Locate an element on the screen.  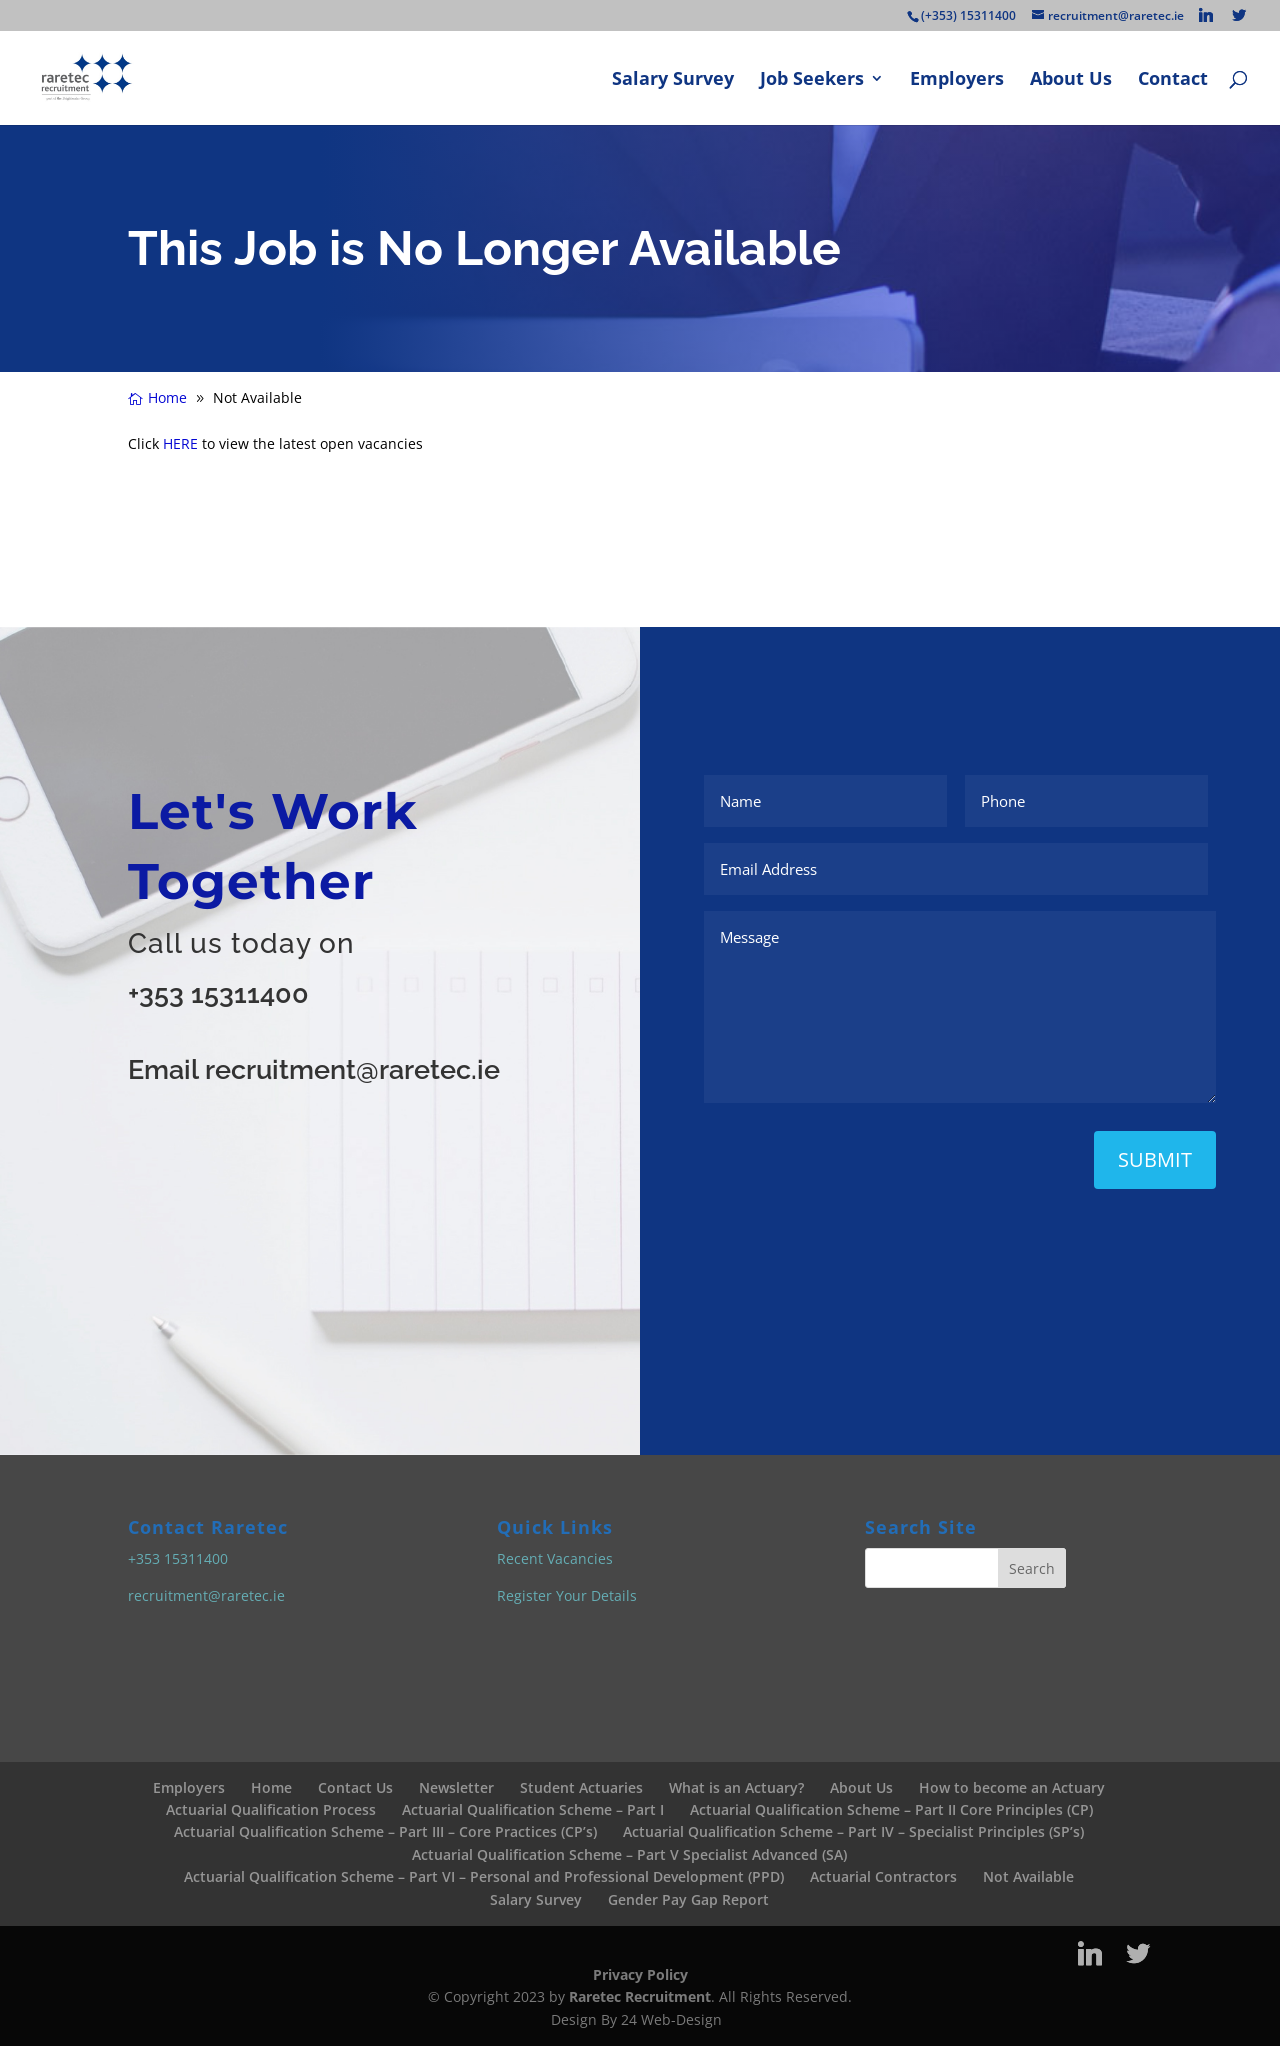
Job Seekers is located at coordinates (812, 80).